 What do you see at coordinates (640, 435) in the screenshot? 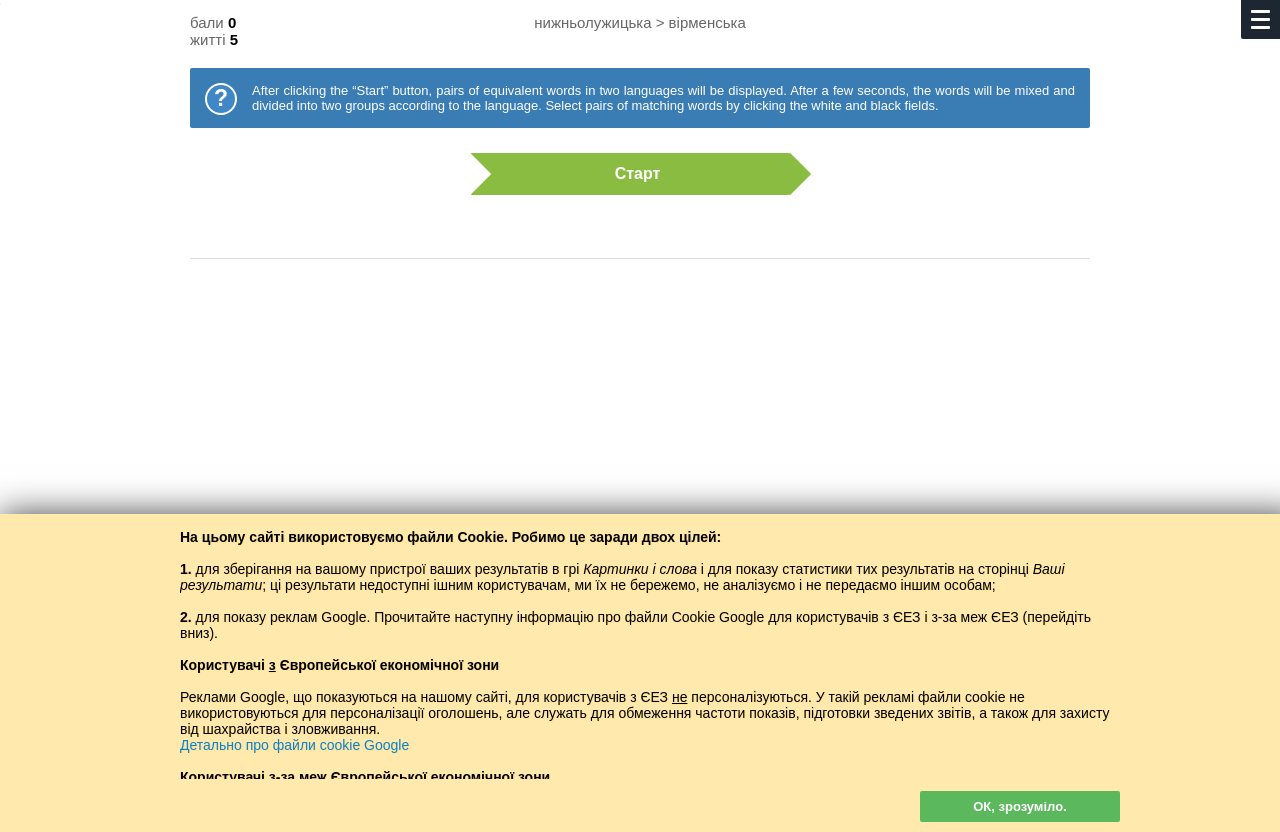
I see `[Advertisement]` at bounding box center [640, 435].